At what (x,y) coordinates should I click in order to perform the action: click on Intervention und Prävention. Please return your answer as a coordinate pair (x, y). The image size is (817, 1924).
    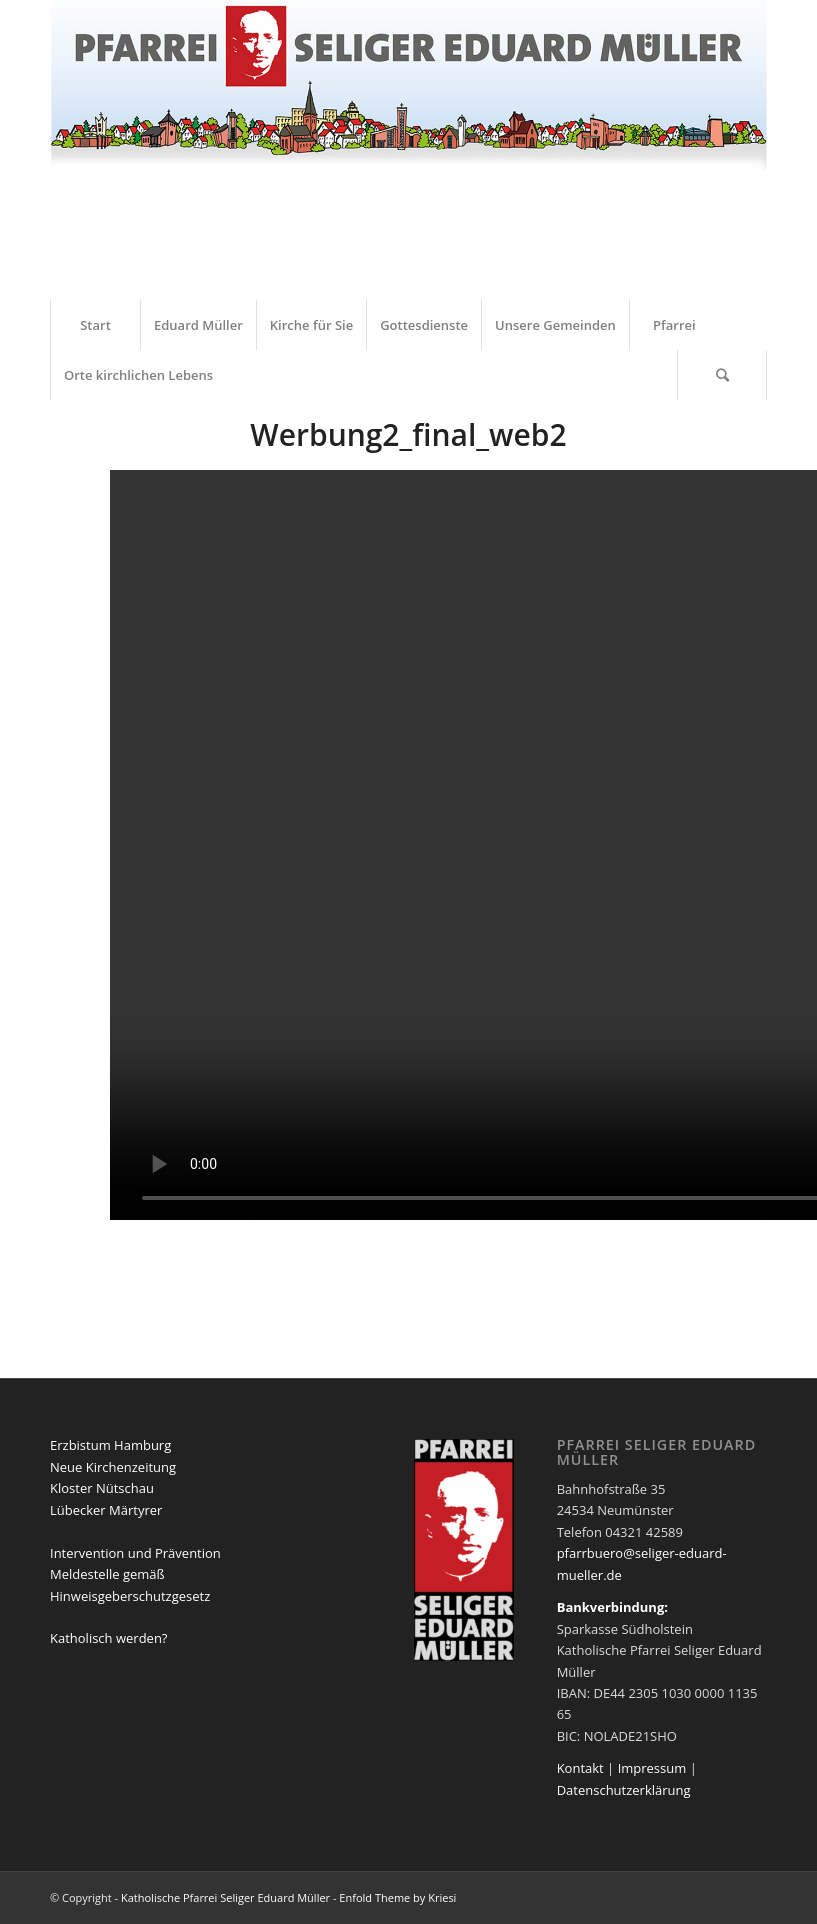
    Looking at the image, I should click on (135, 1553).